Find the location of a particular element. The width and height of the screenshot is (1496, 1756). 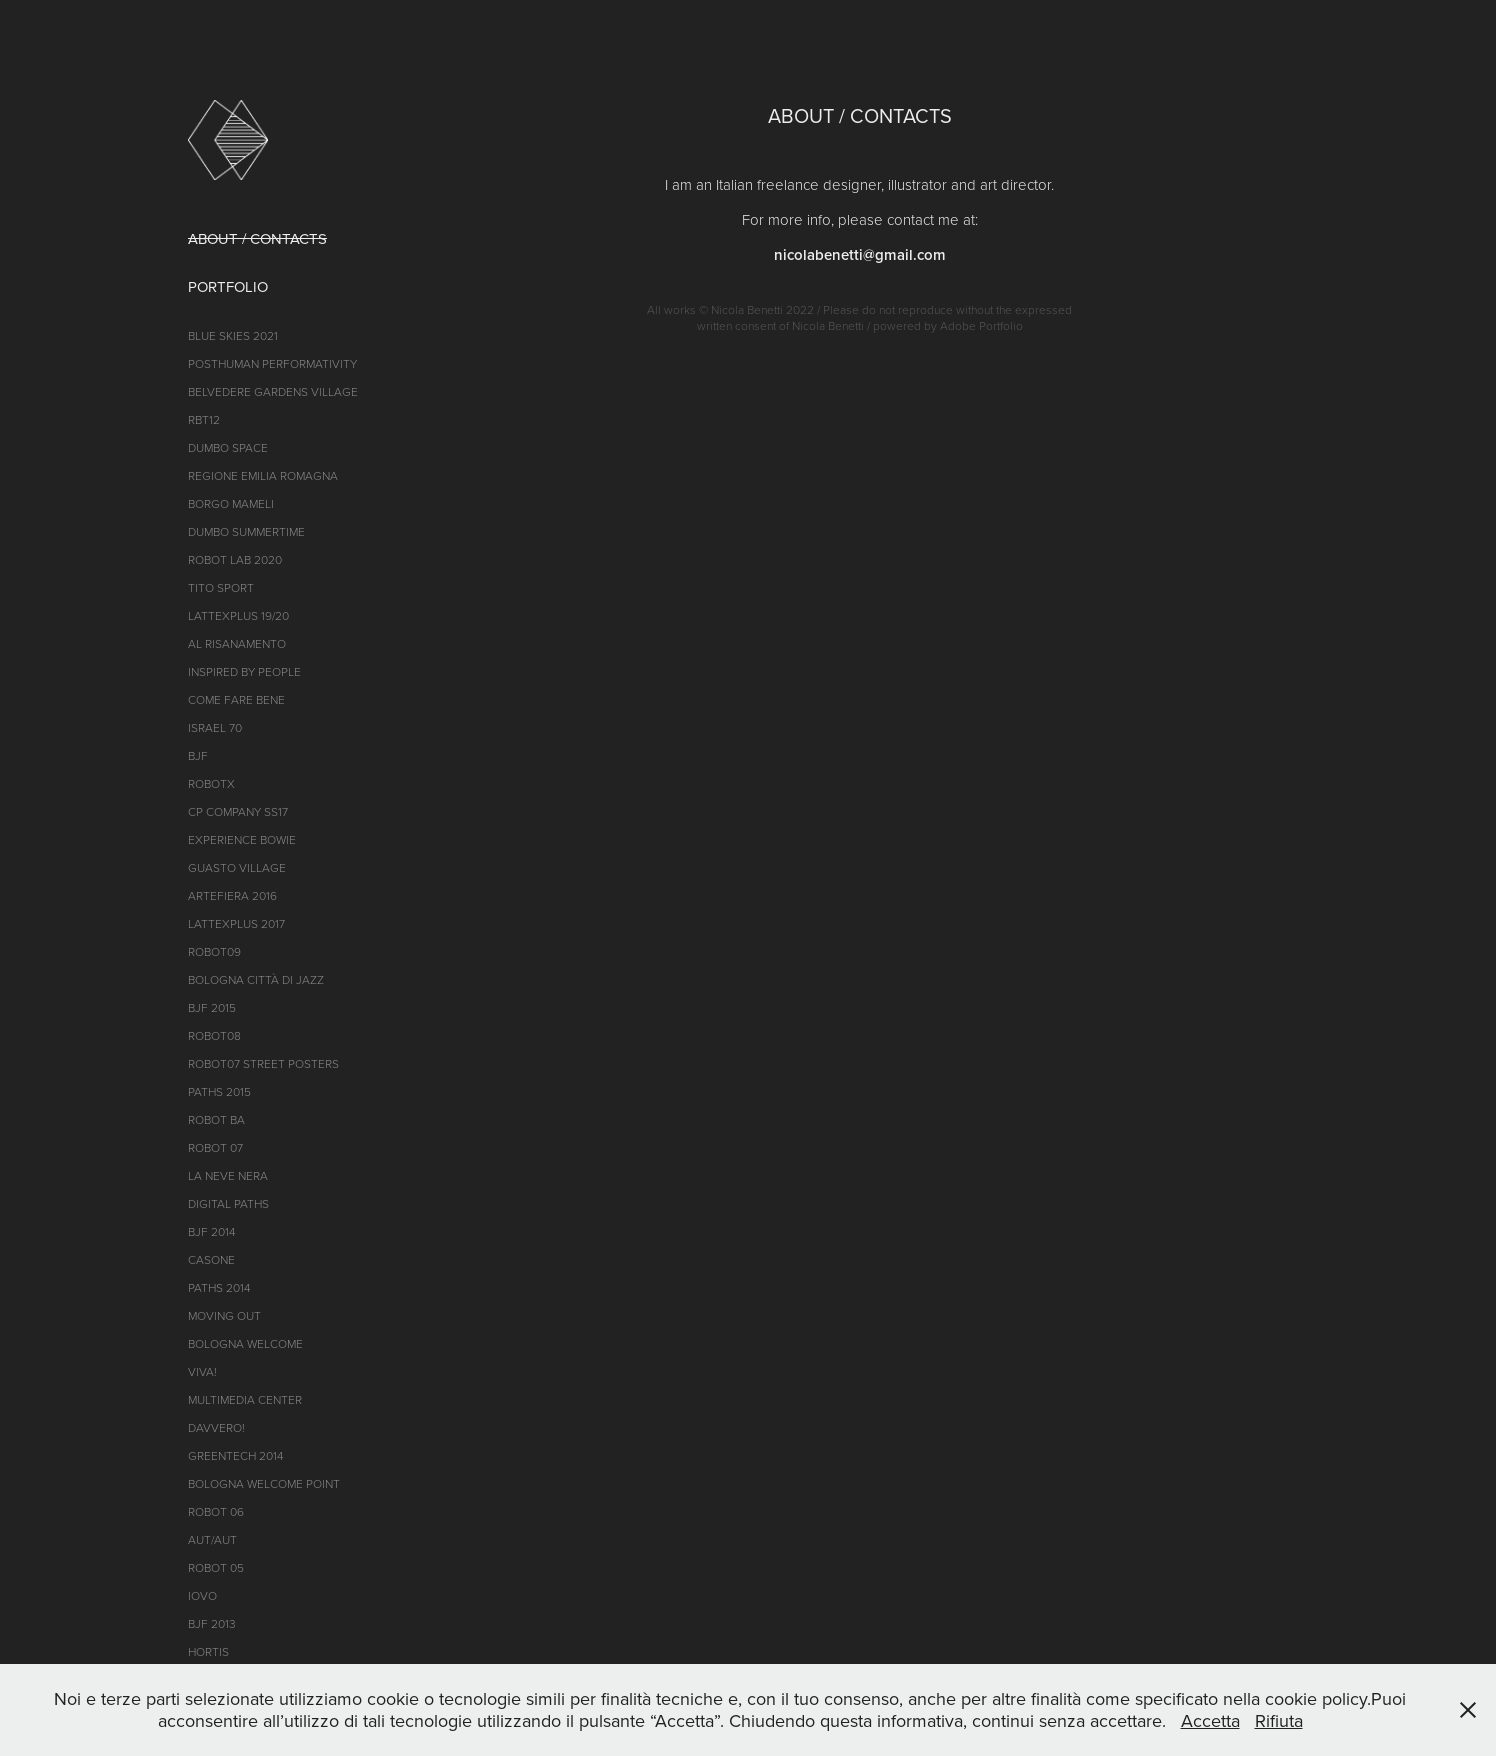

REGIONE EMILIA ROMAGNA is located at coordinates (263, 475).